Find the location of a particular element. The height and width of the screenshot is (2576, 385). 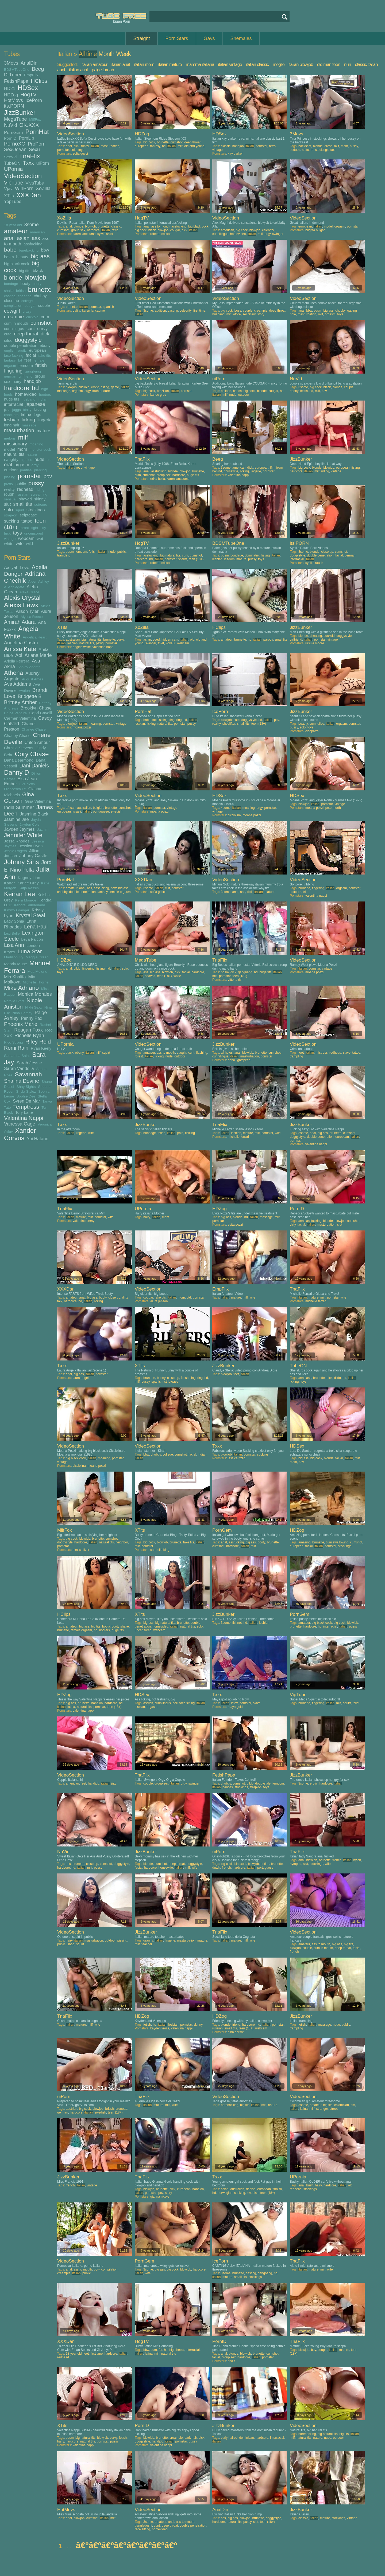

Avalon is located at coordinates (24, 691).